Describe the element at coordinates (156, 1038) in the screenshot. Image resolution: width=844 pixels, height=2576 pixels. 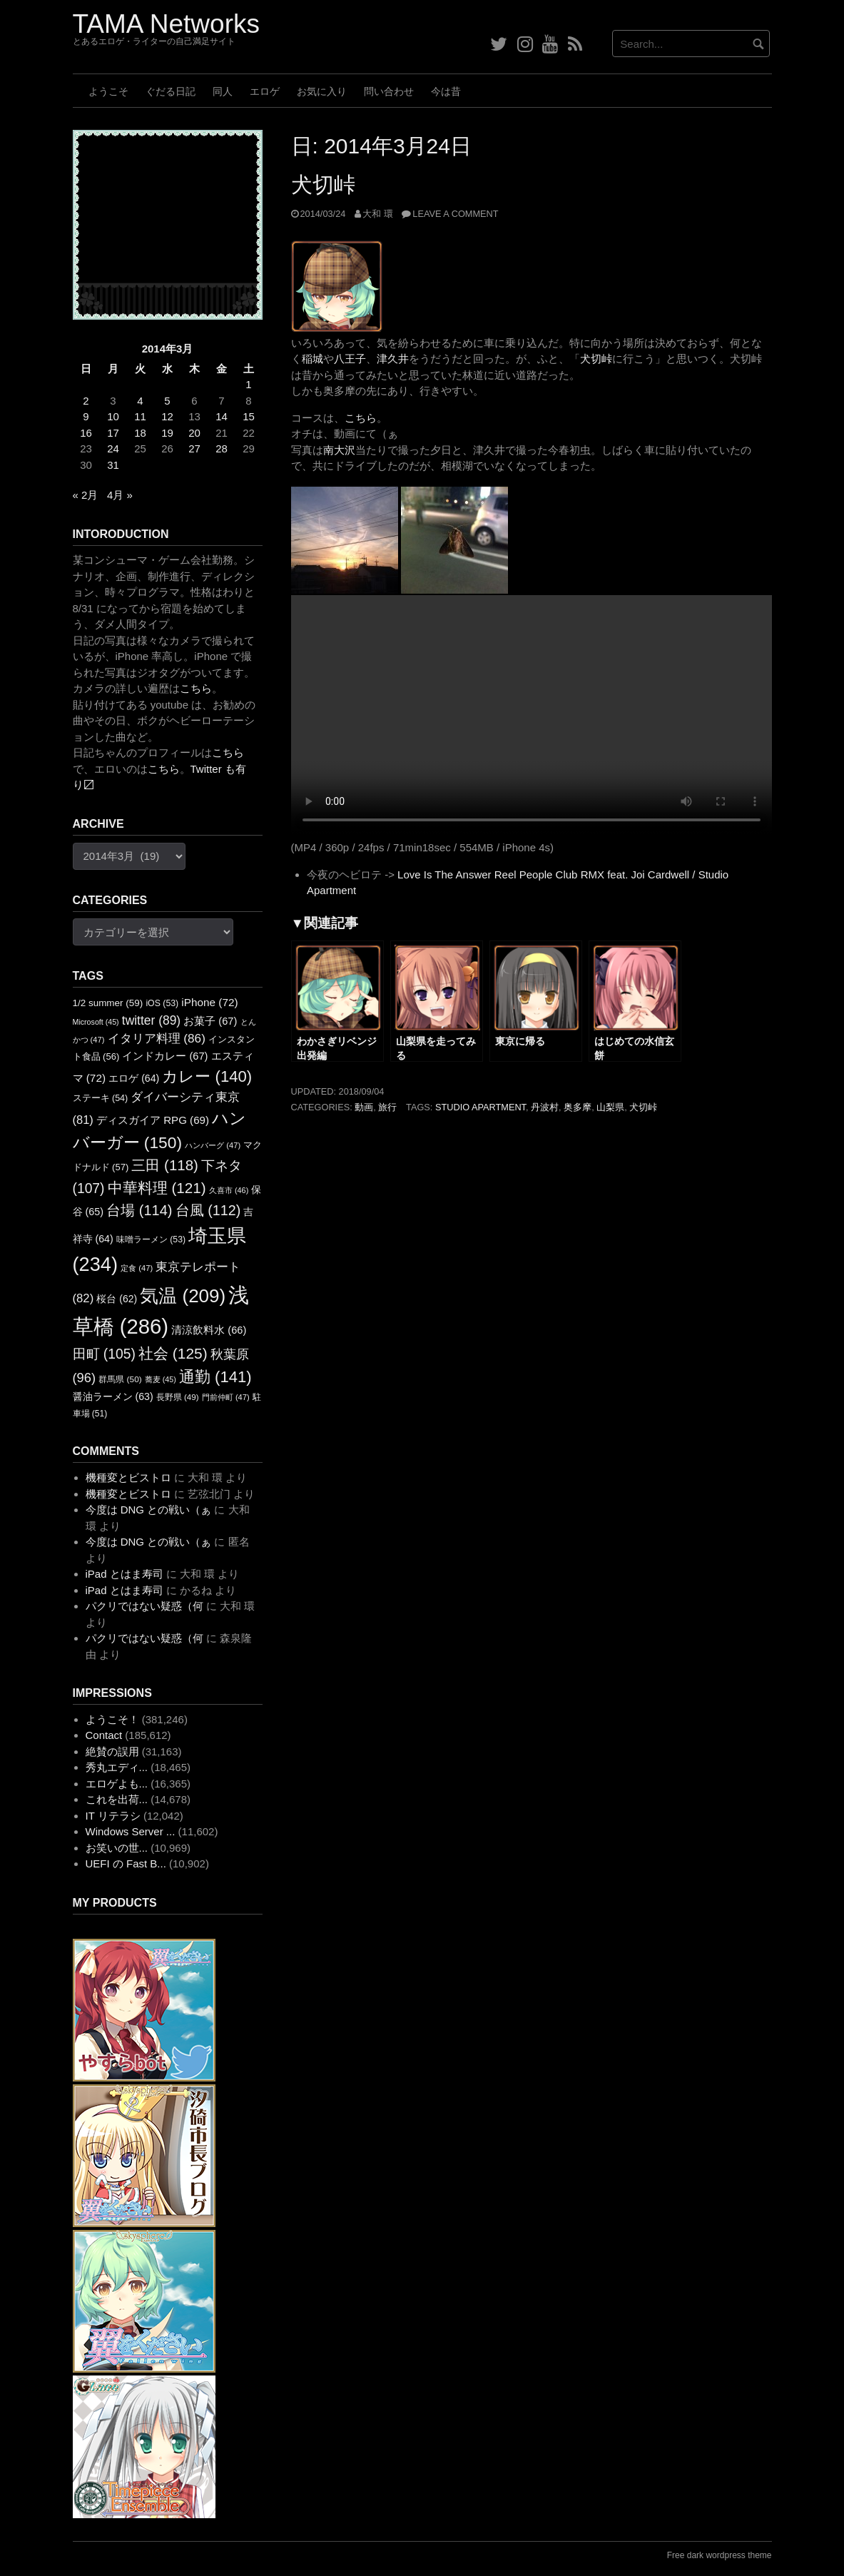
I see `イタリア料理 [イタリア料理 (86個の項目)]` at that location.